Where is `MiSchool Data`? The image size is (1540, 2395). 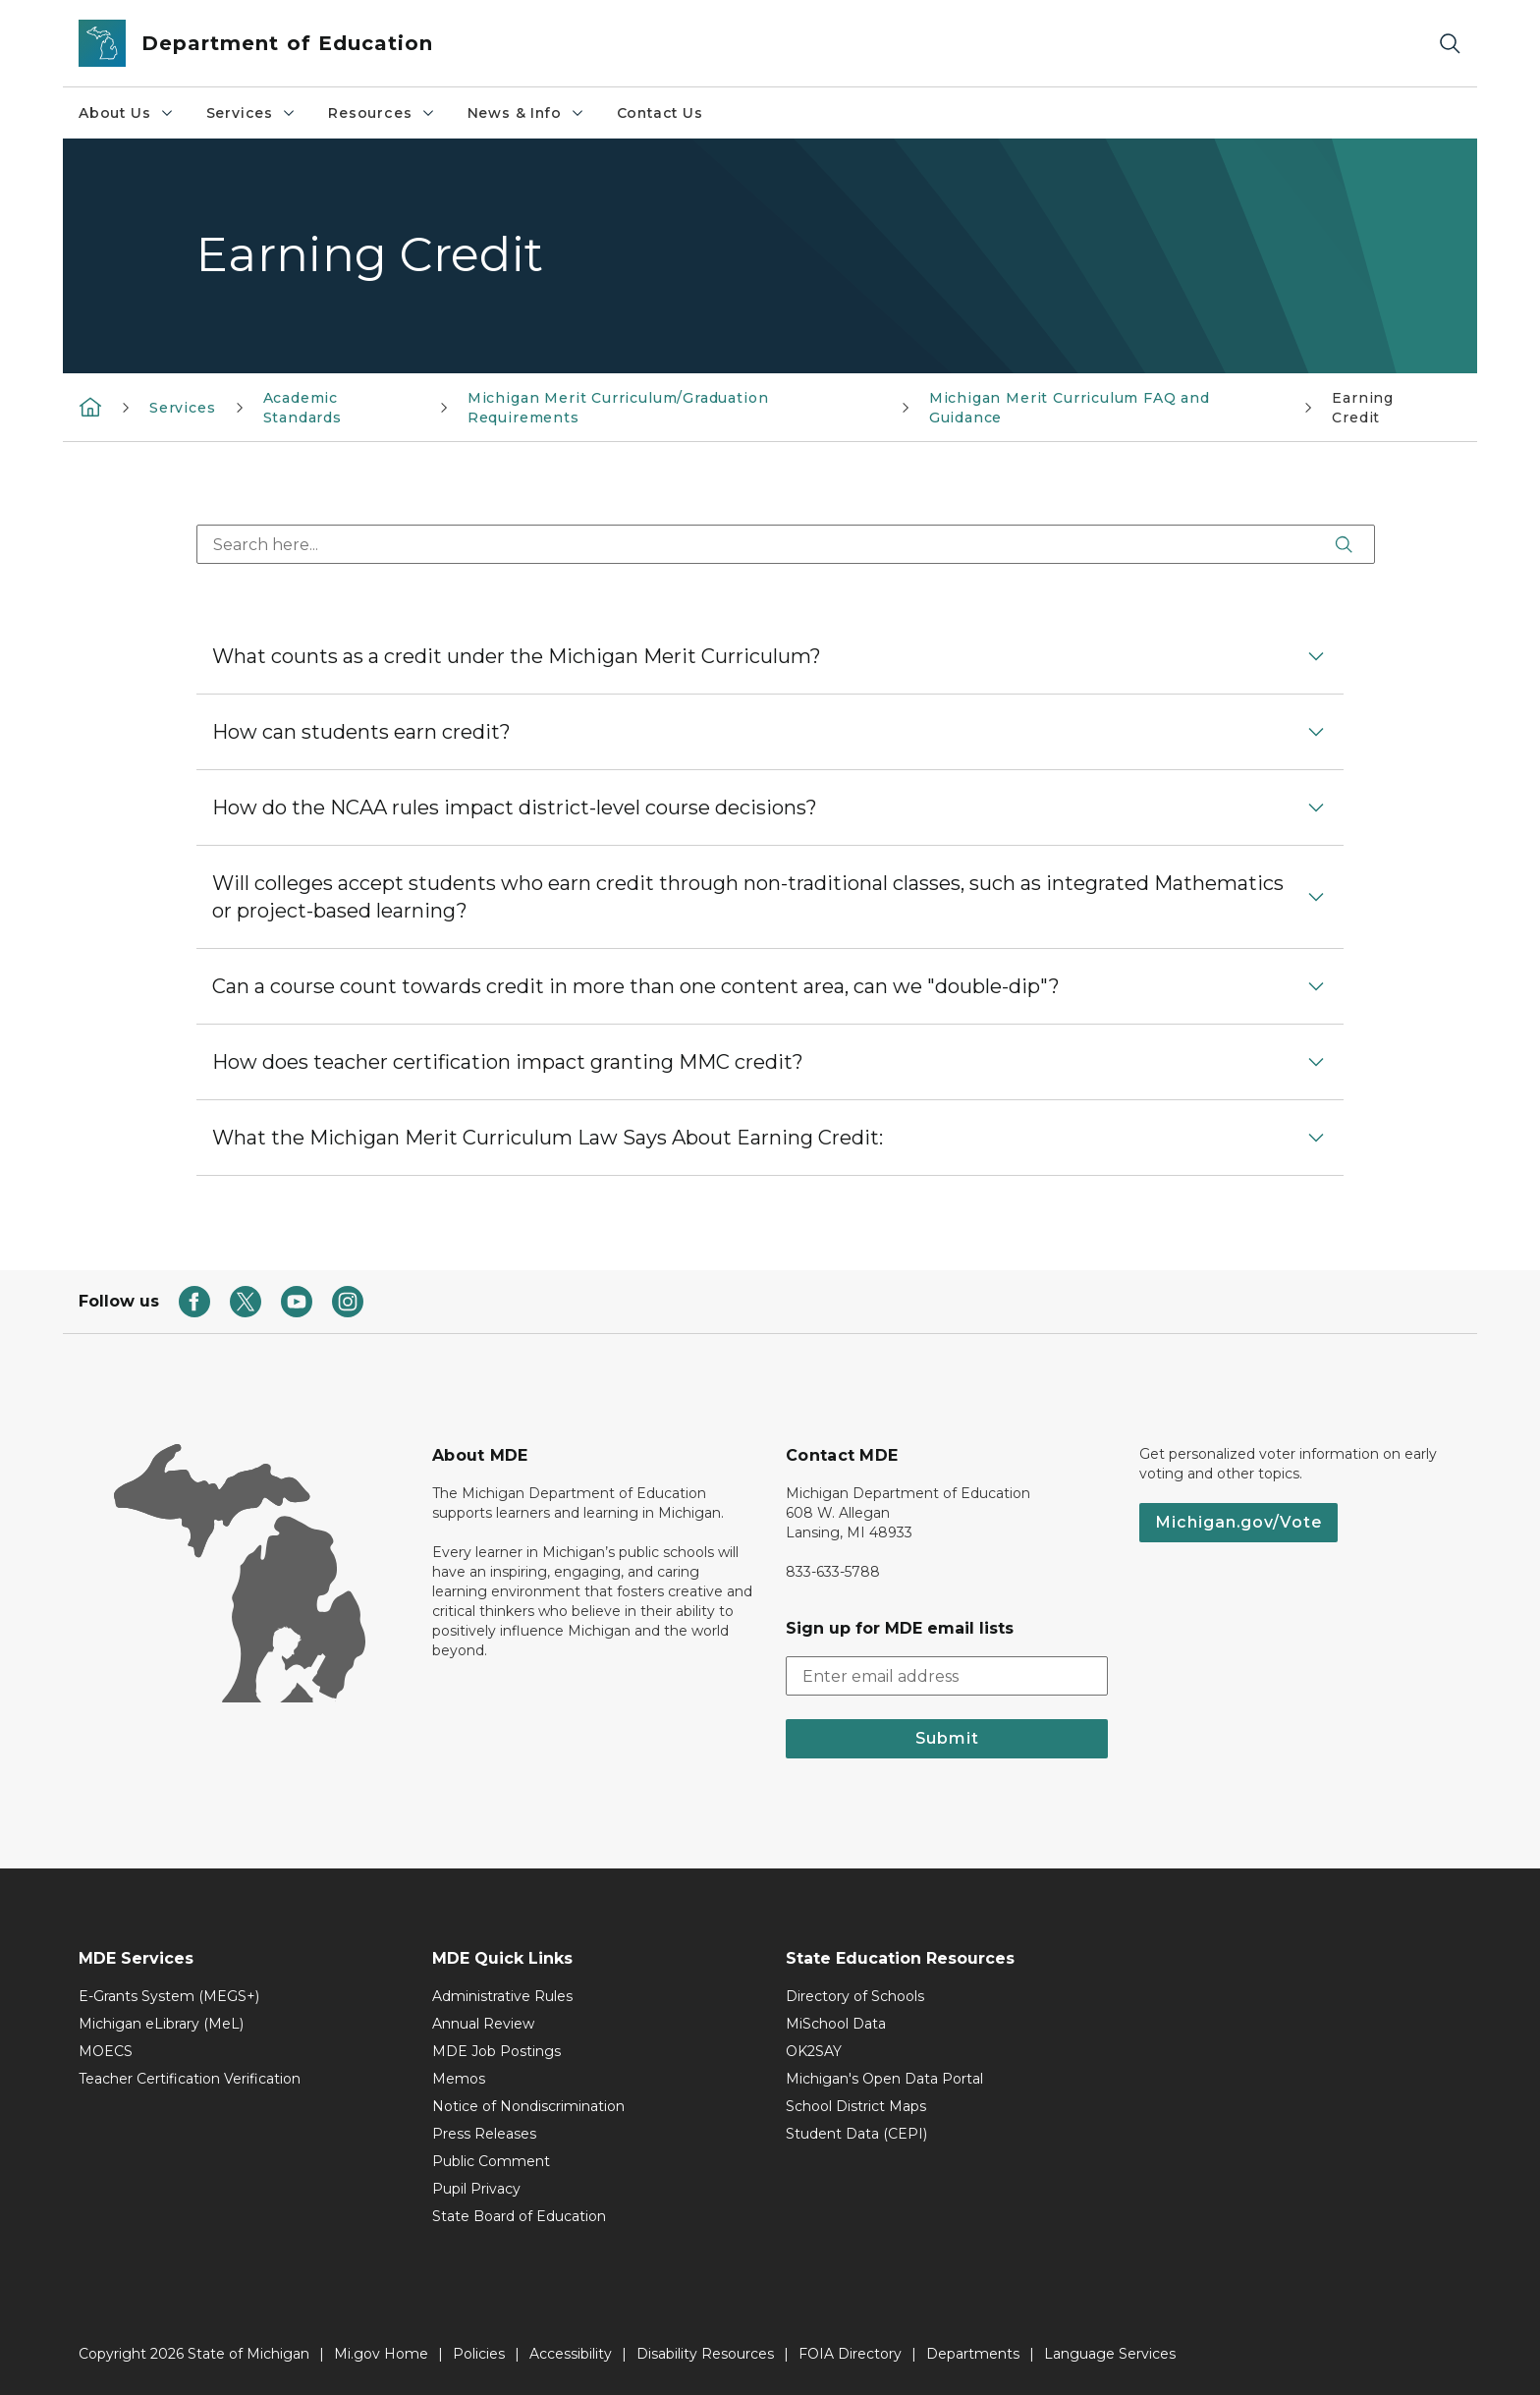 MiSchool Data is located at coordinates (836, 2024).